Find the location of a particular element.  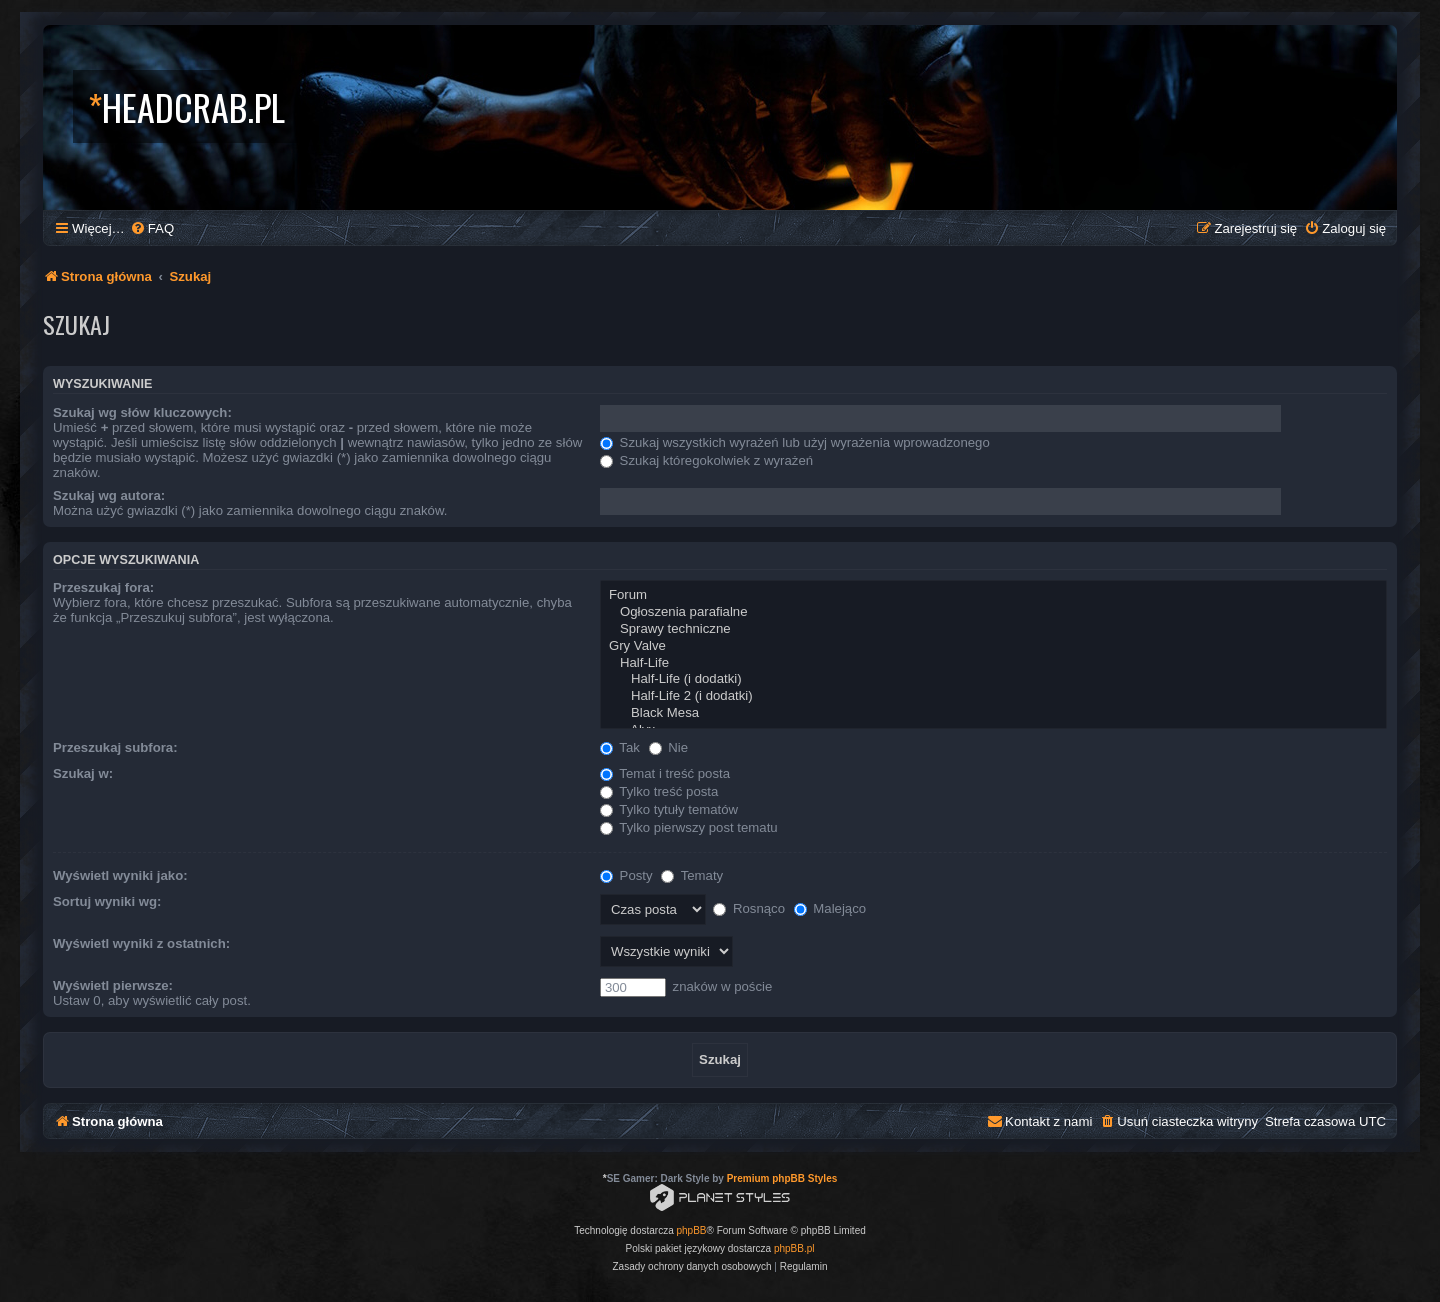

Half-Life (i dodatki) is located at coordinates (993, 679).